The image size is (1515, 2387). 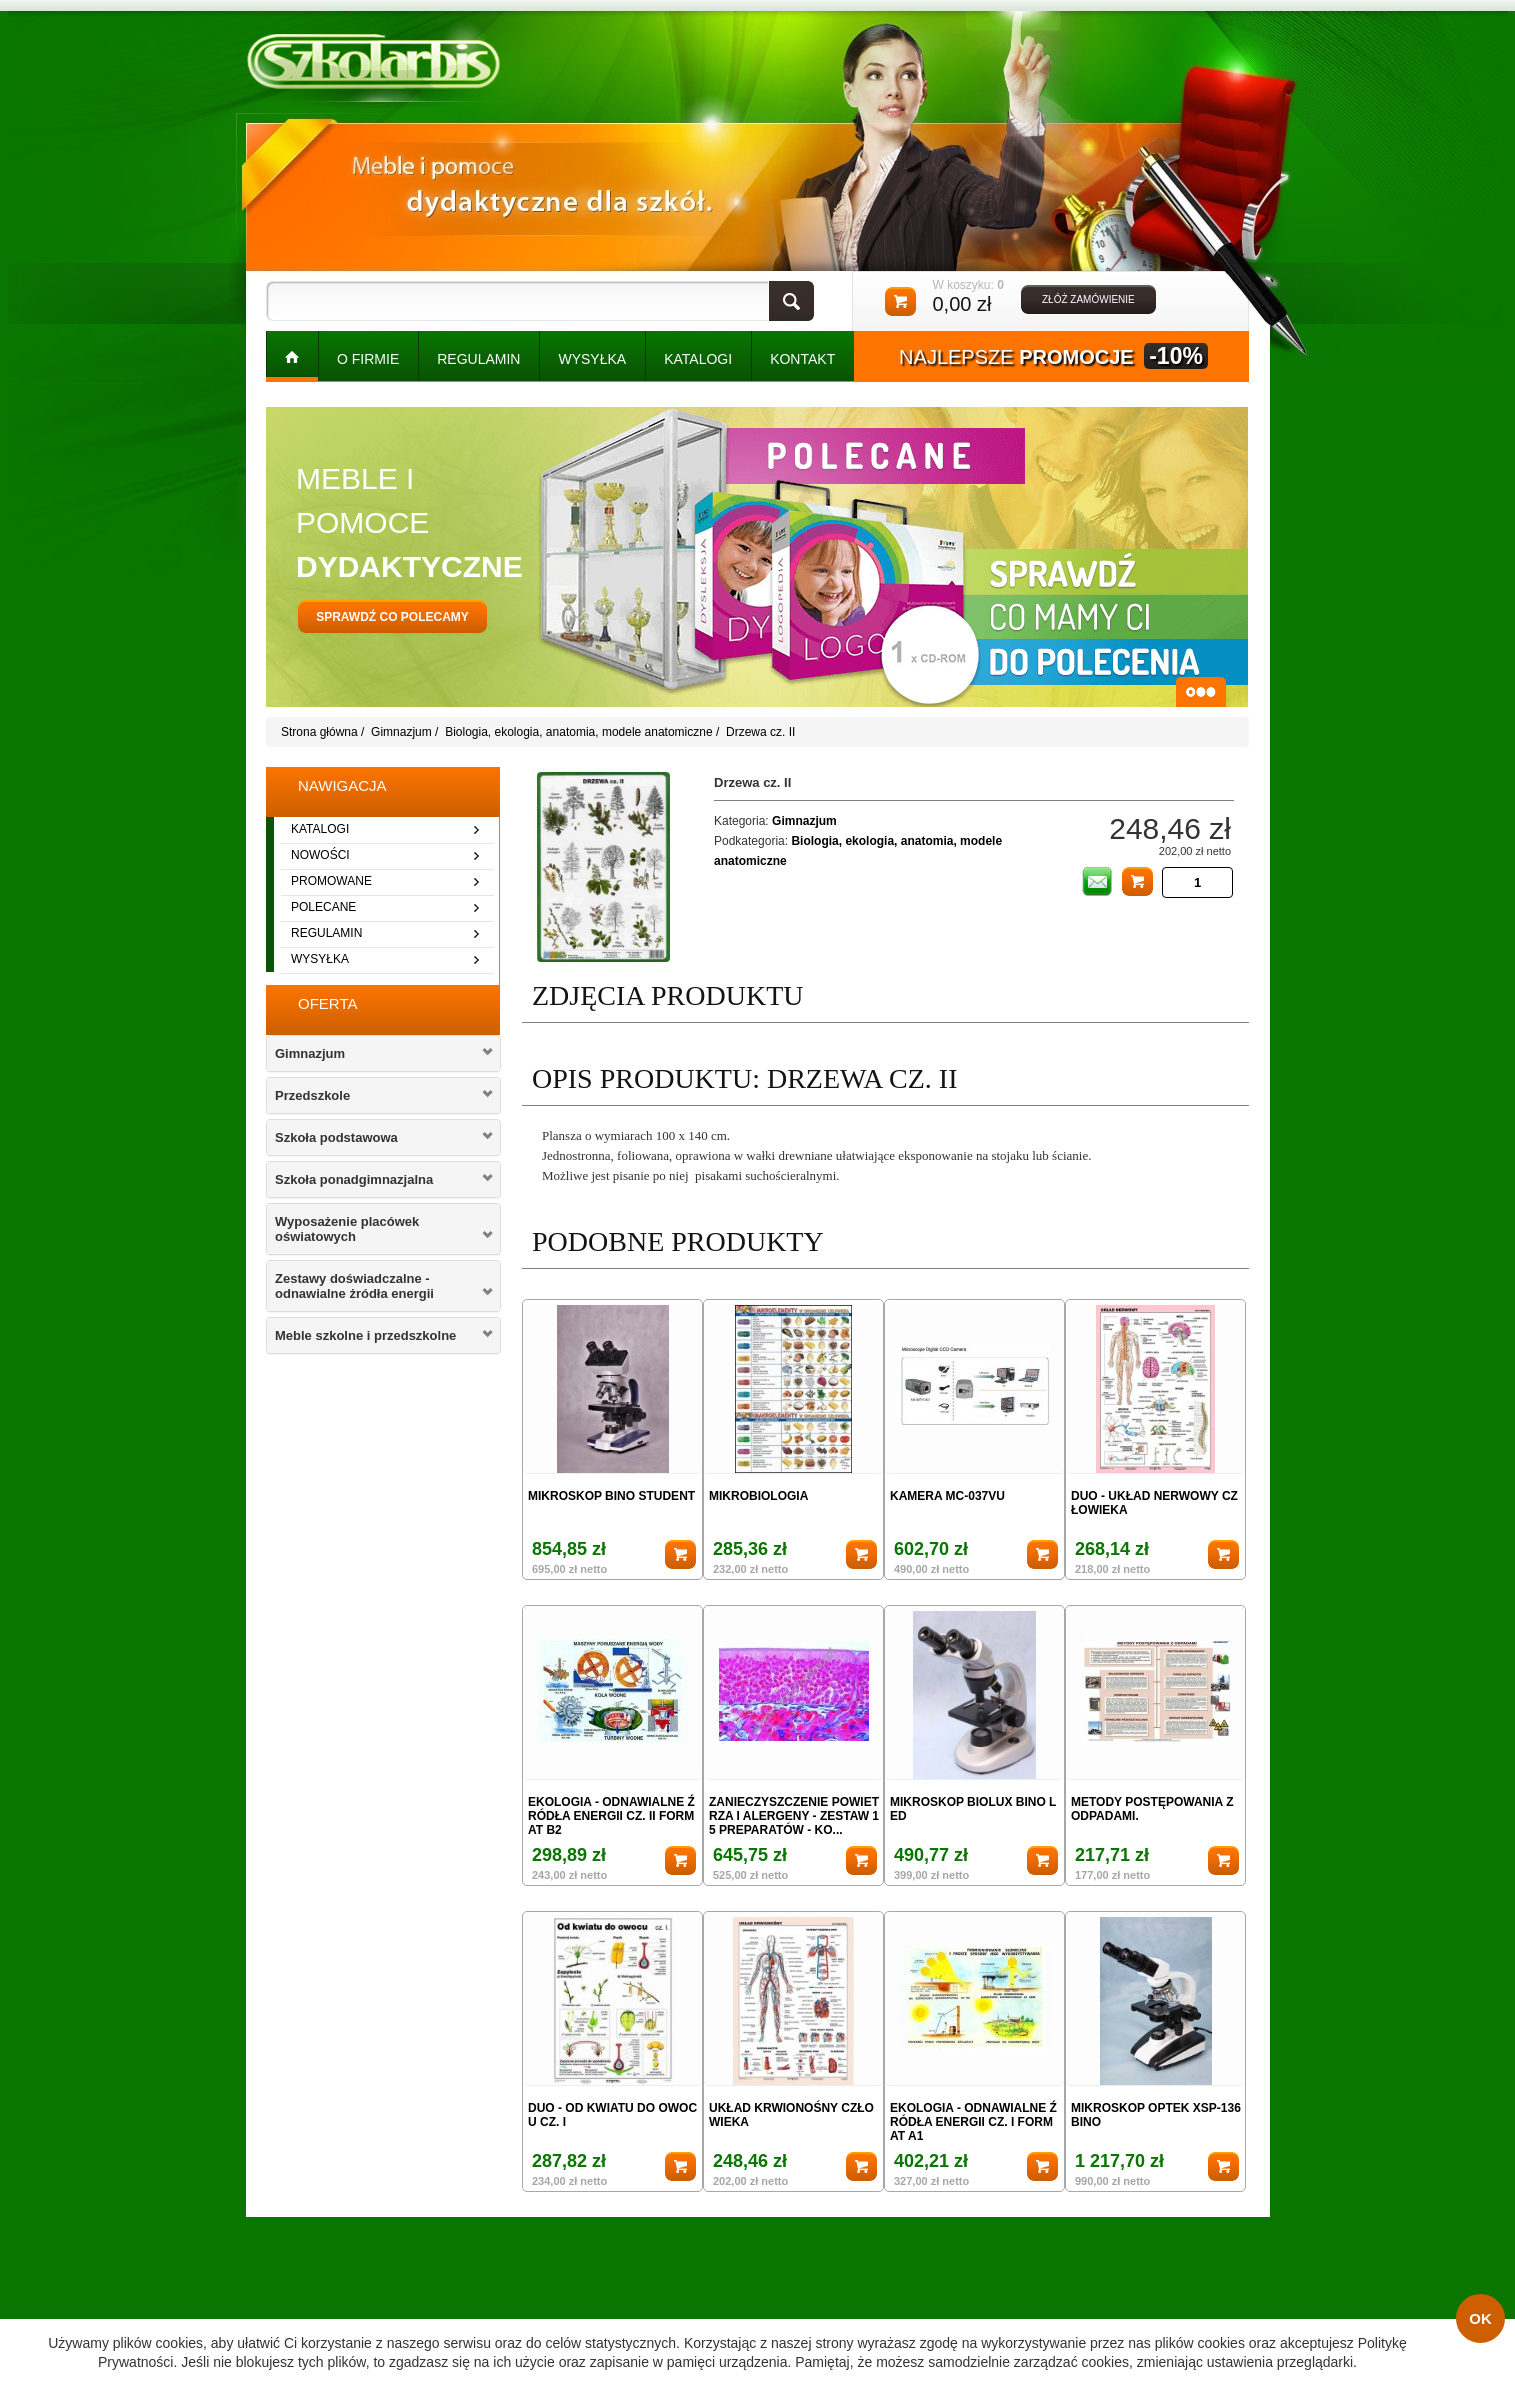 What do you see at coordinates (592, 359) in the screenshot?
I see `WYSYŁKA` at bounding box center [592, 359].